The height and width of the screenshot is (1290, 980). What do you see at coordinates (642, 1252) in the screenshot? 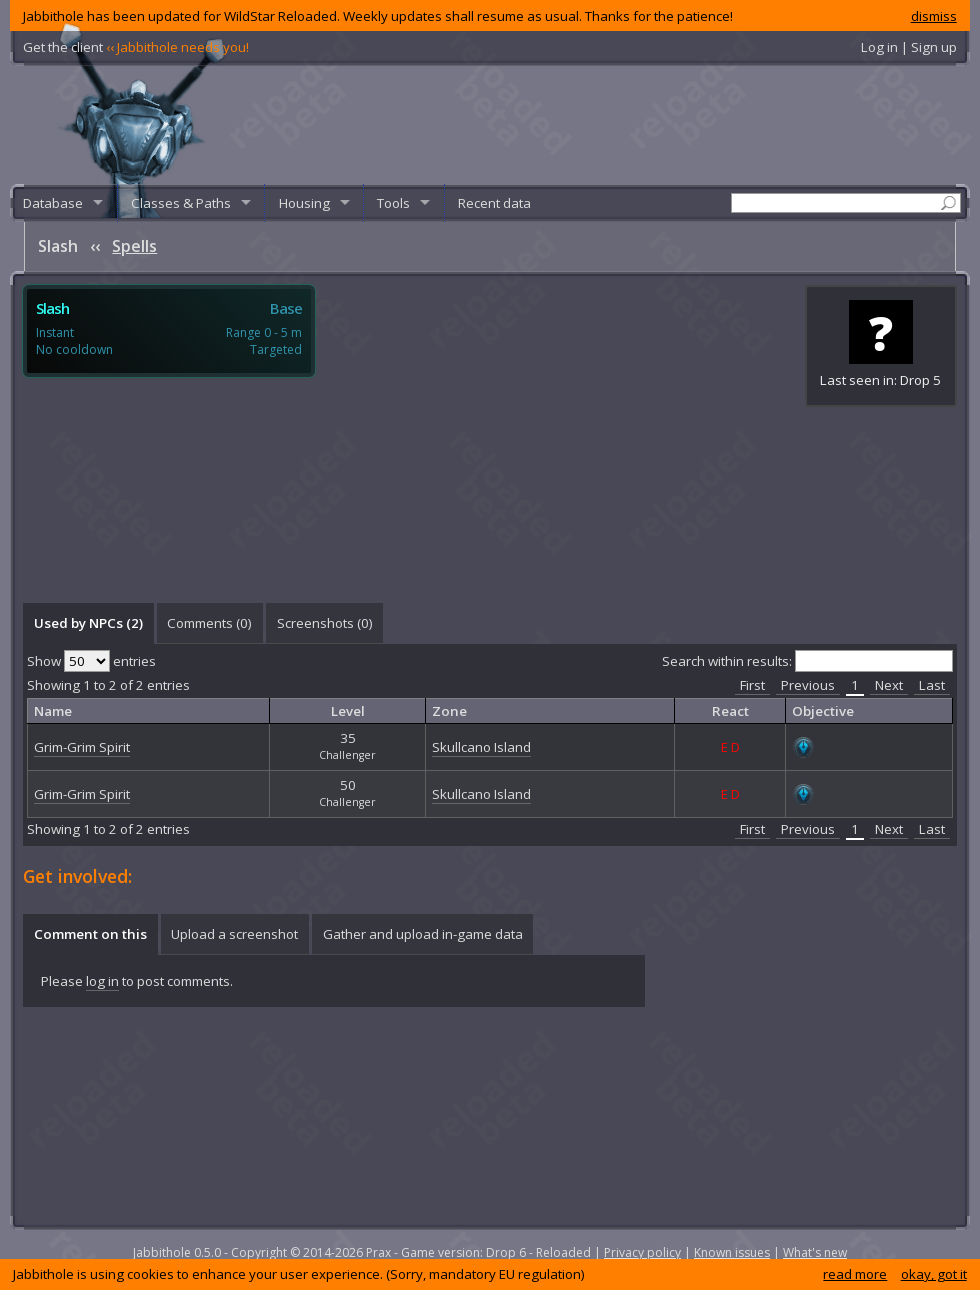
I see `Privacy policy` at bounding box center [642, 1252].